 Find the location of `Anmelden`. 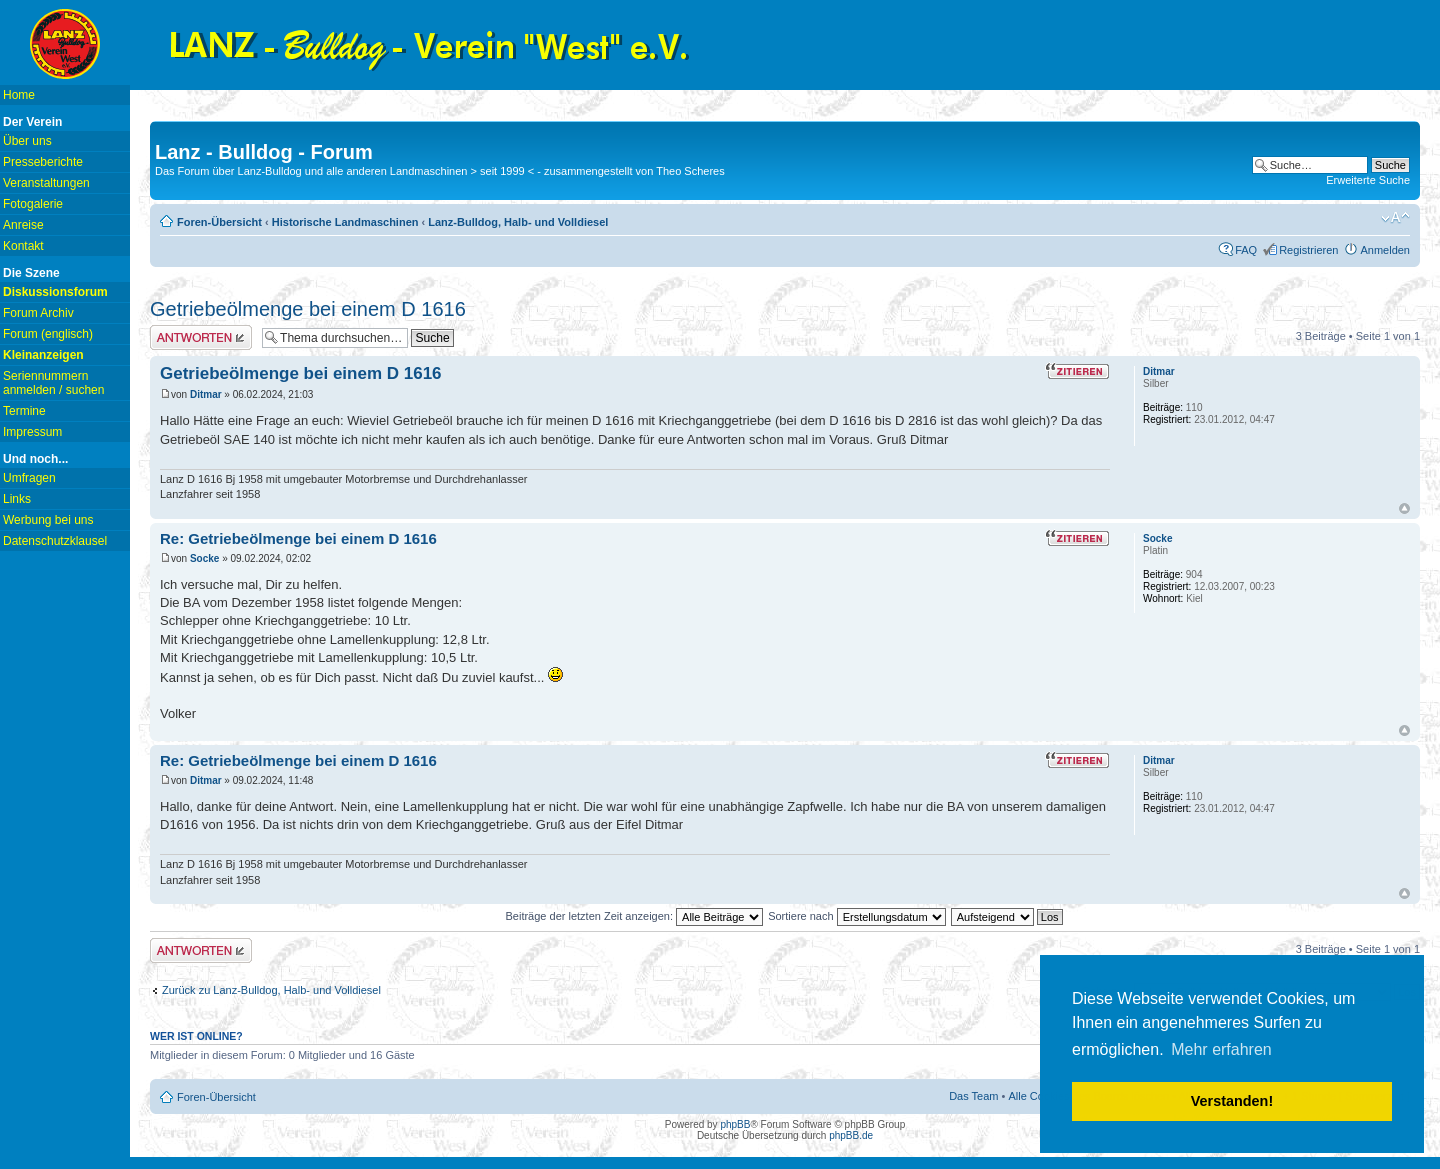

Anmelden is located at coordinates (1385, 250).